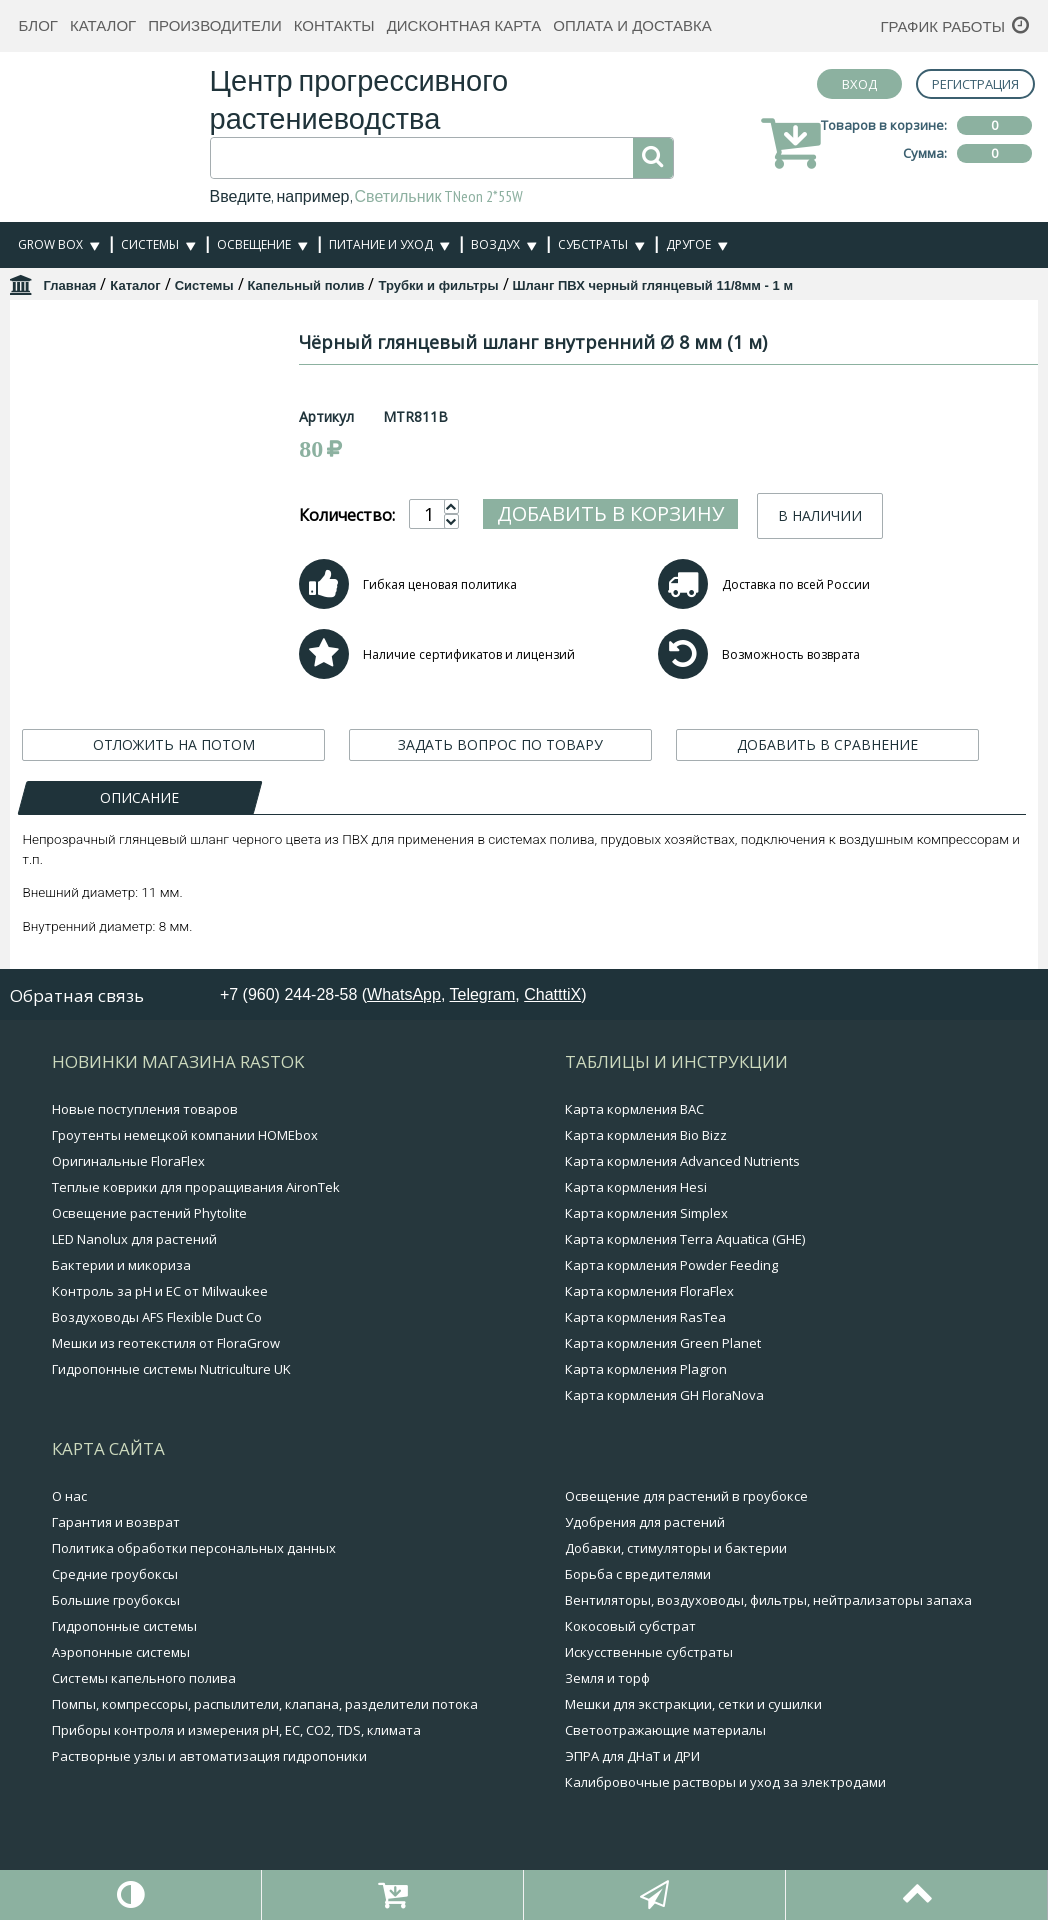 The width and height of the screenshot is (1048, 1920). Describe the element at coordinates (646, 1135) in the screenshot. I see `Карта кормления Bio Bizz` at that location.